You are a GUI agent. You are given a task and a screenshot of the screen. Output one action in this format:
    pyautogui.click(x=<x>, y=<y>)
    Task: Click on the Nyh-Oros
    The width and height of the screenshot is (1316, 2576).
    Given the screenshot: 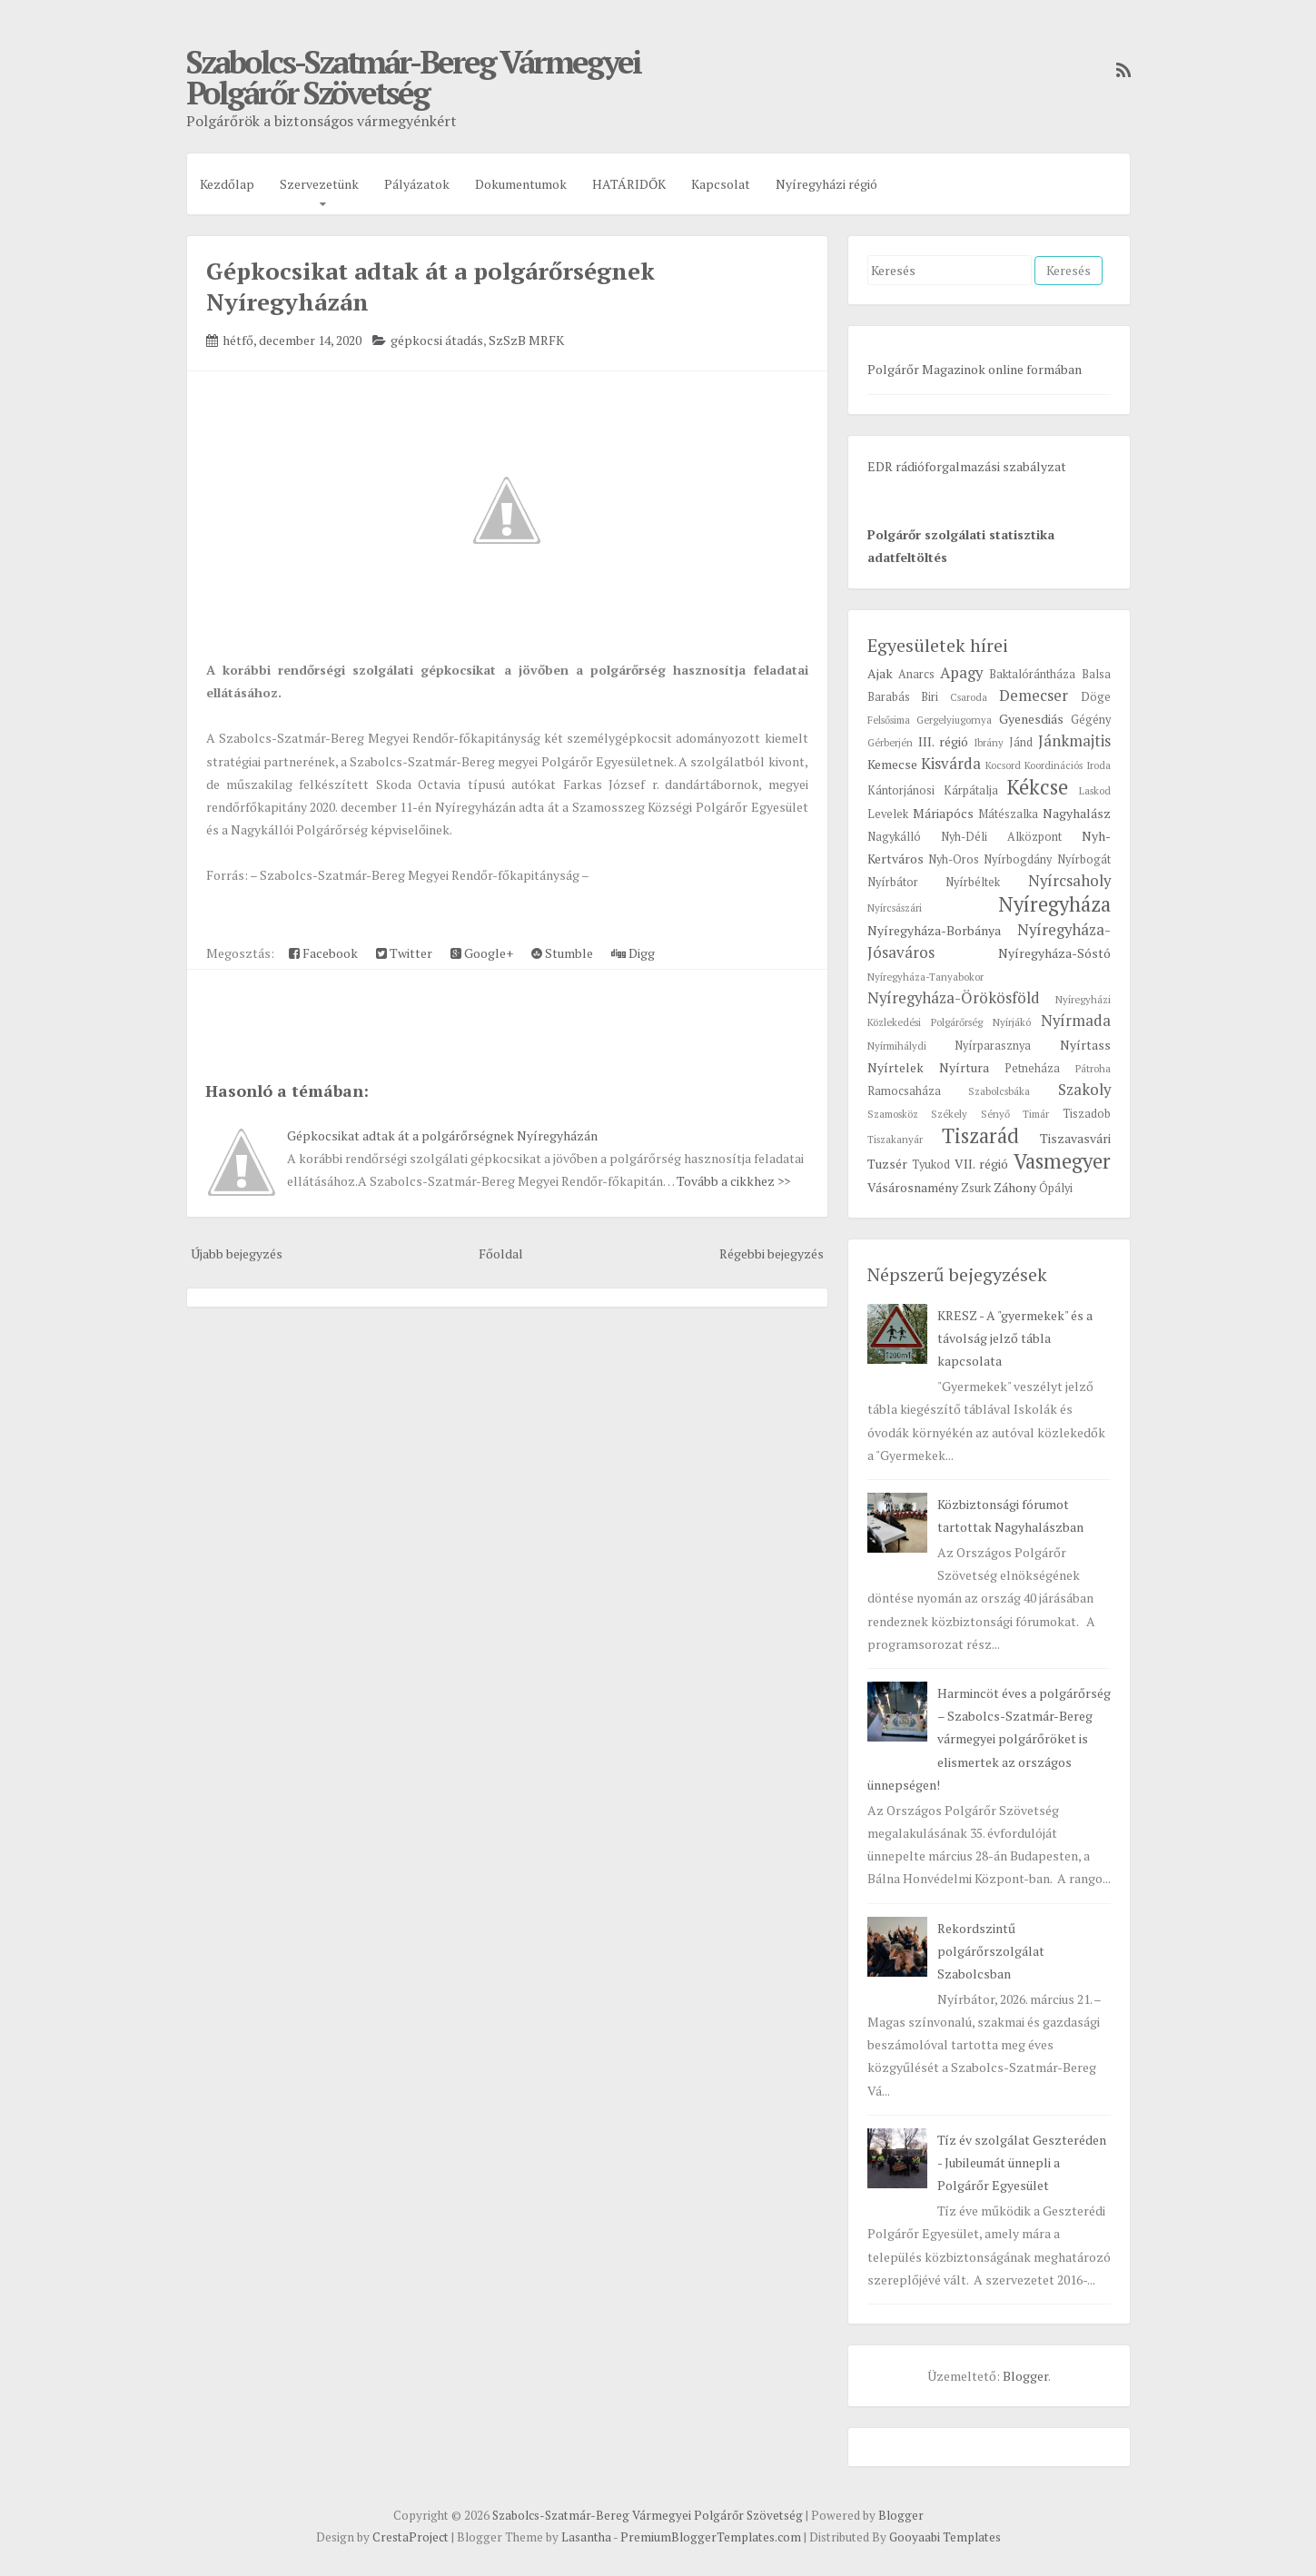 What is the action you would take?
    pyautogui.click(x=953, y=859)
    